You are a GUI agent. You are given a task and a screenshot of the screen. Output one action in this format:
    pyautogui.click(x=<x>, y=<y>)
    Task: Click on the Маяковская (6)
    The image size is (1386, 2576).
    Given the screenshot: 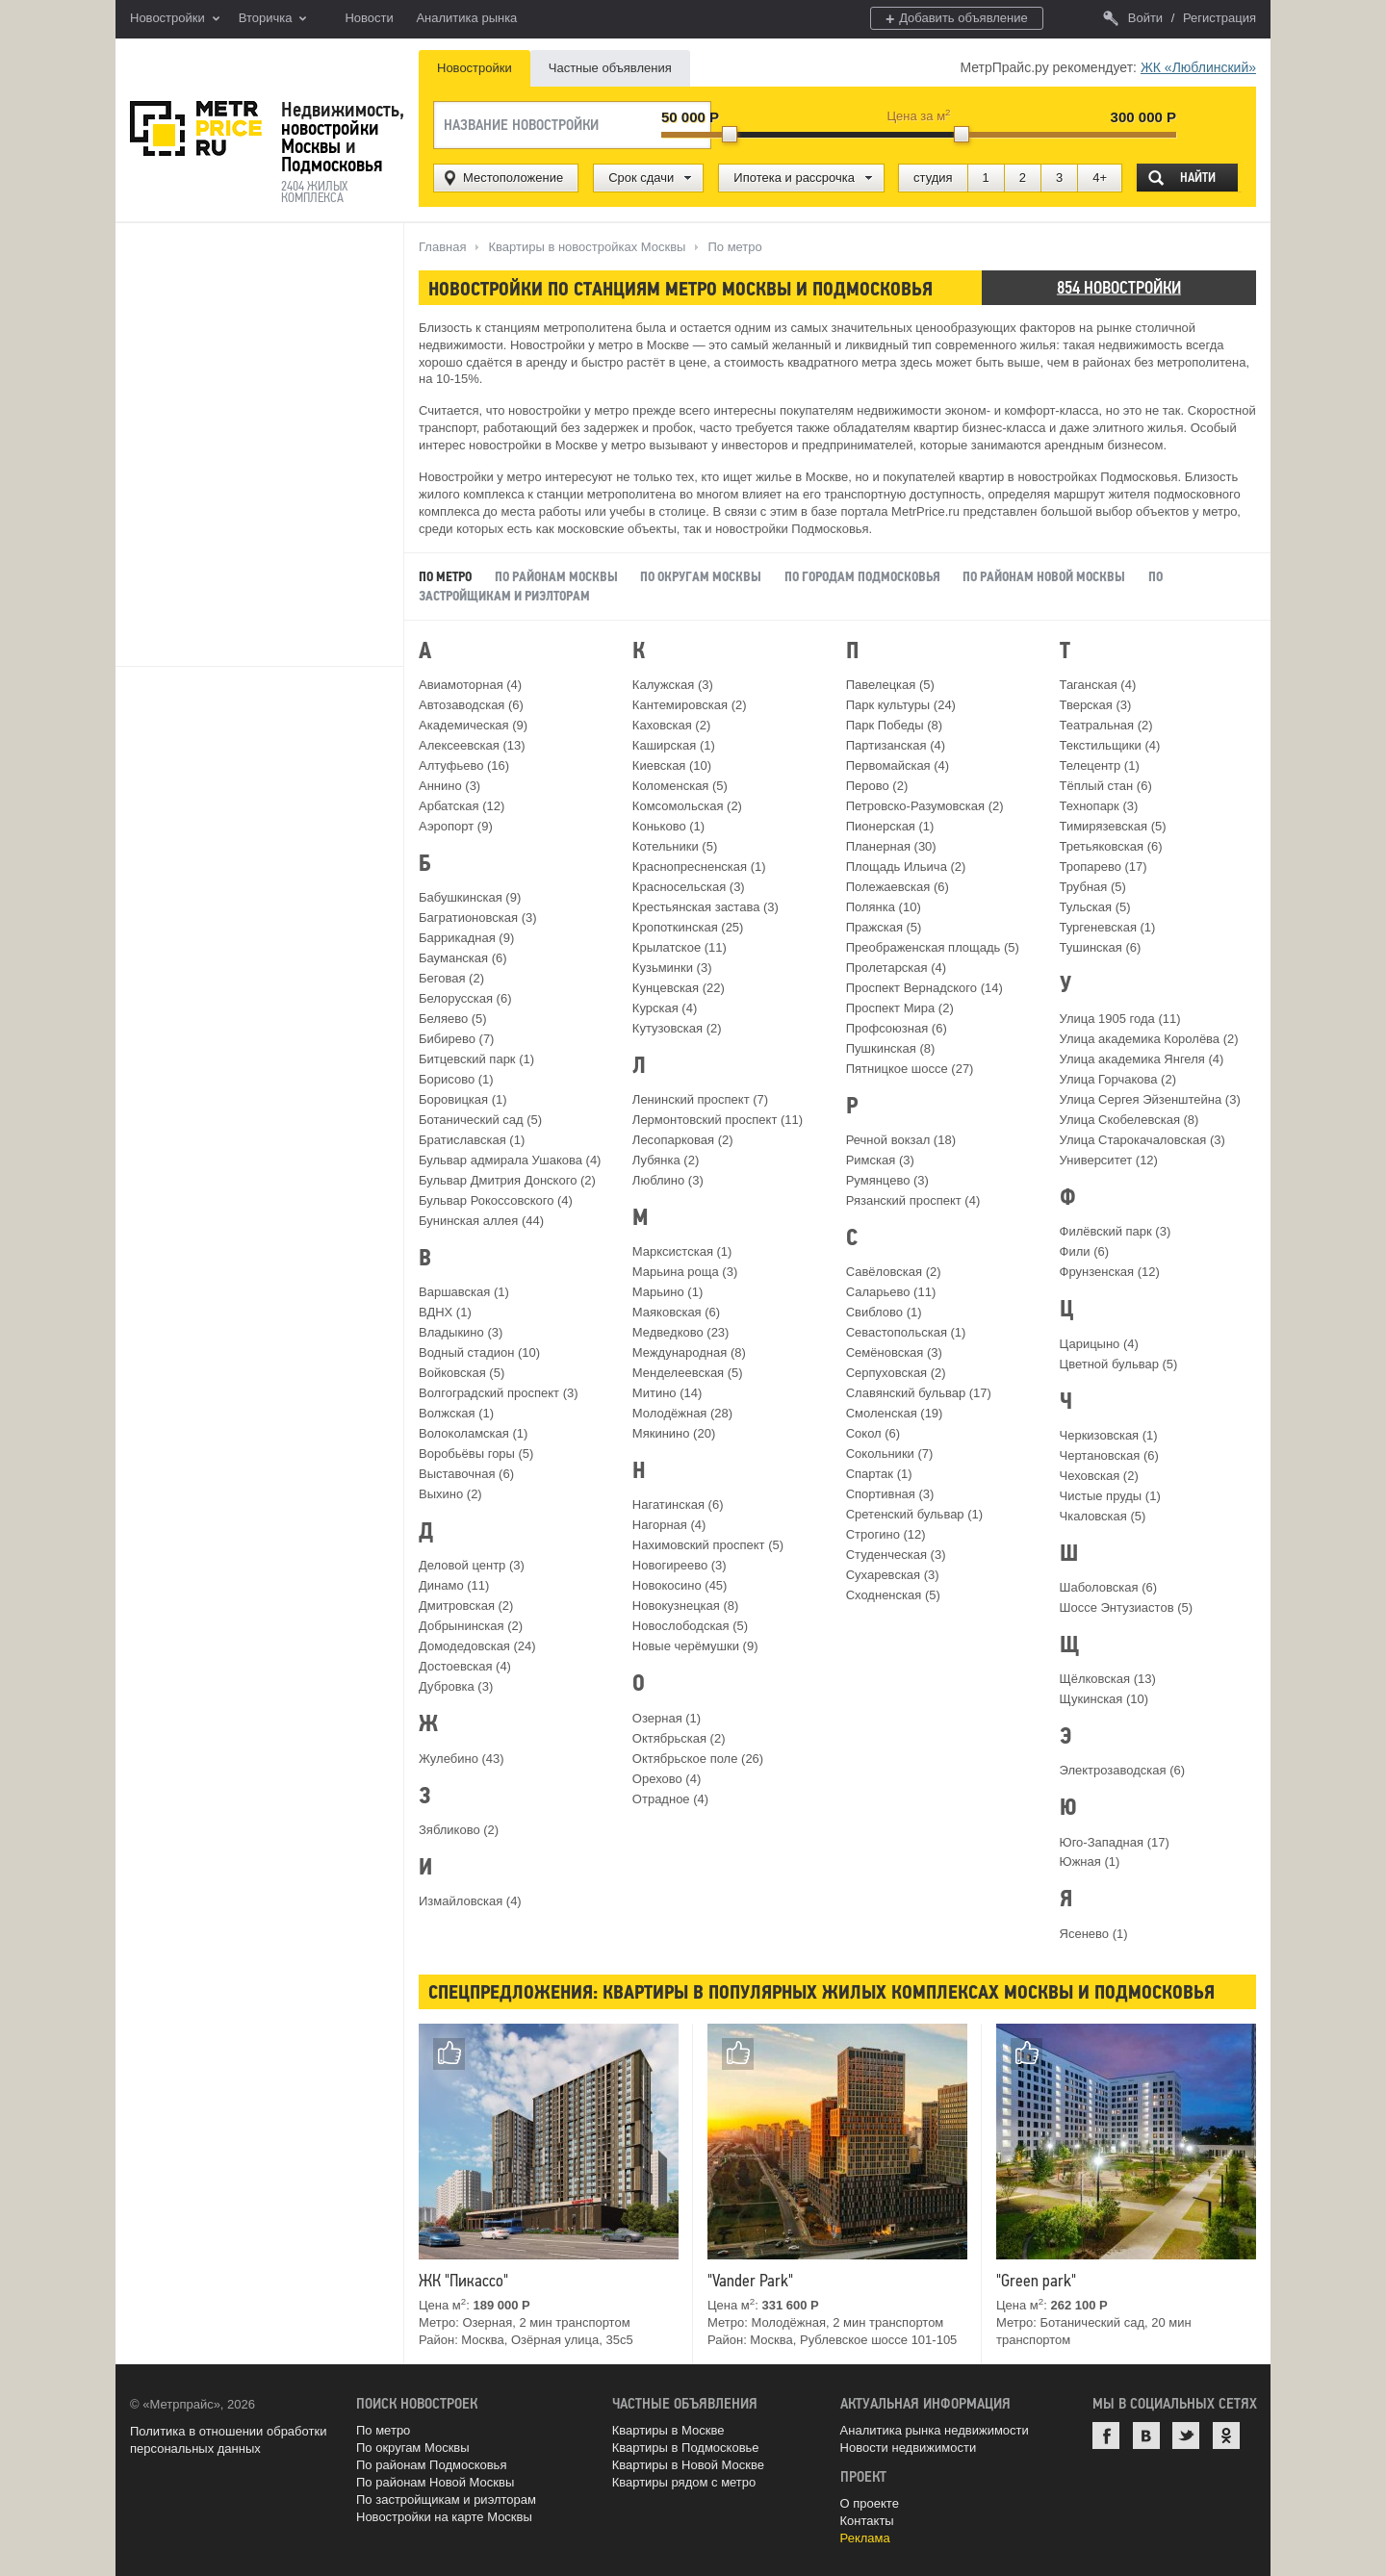 What is the action you would take?
    pyautogui.click(x=676, y=1312)
    